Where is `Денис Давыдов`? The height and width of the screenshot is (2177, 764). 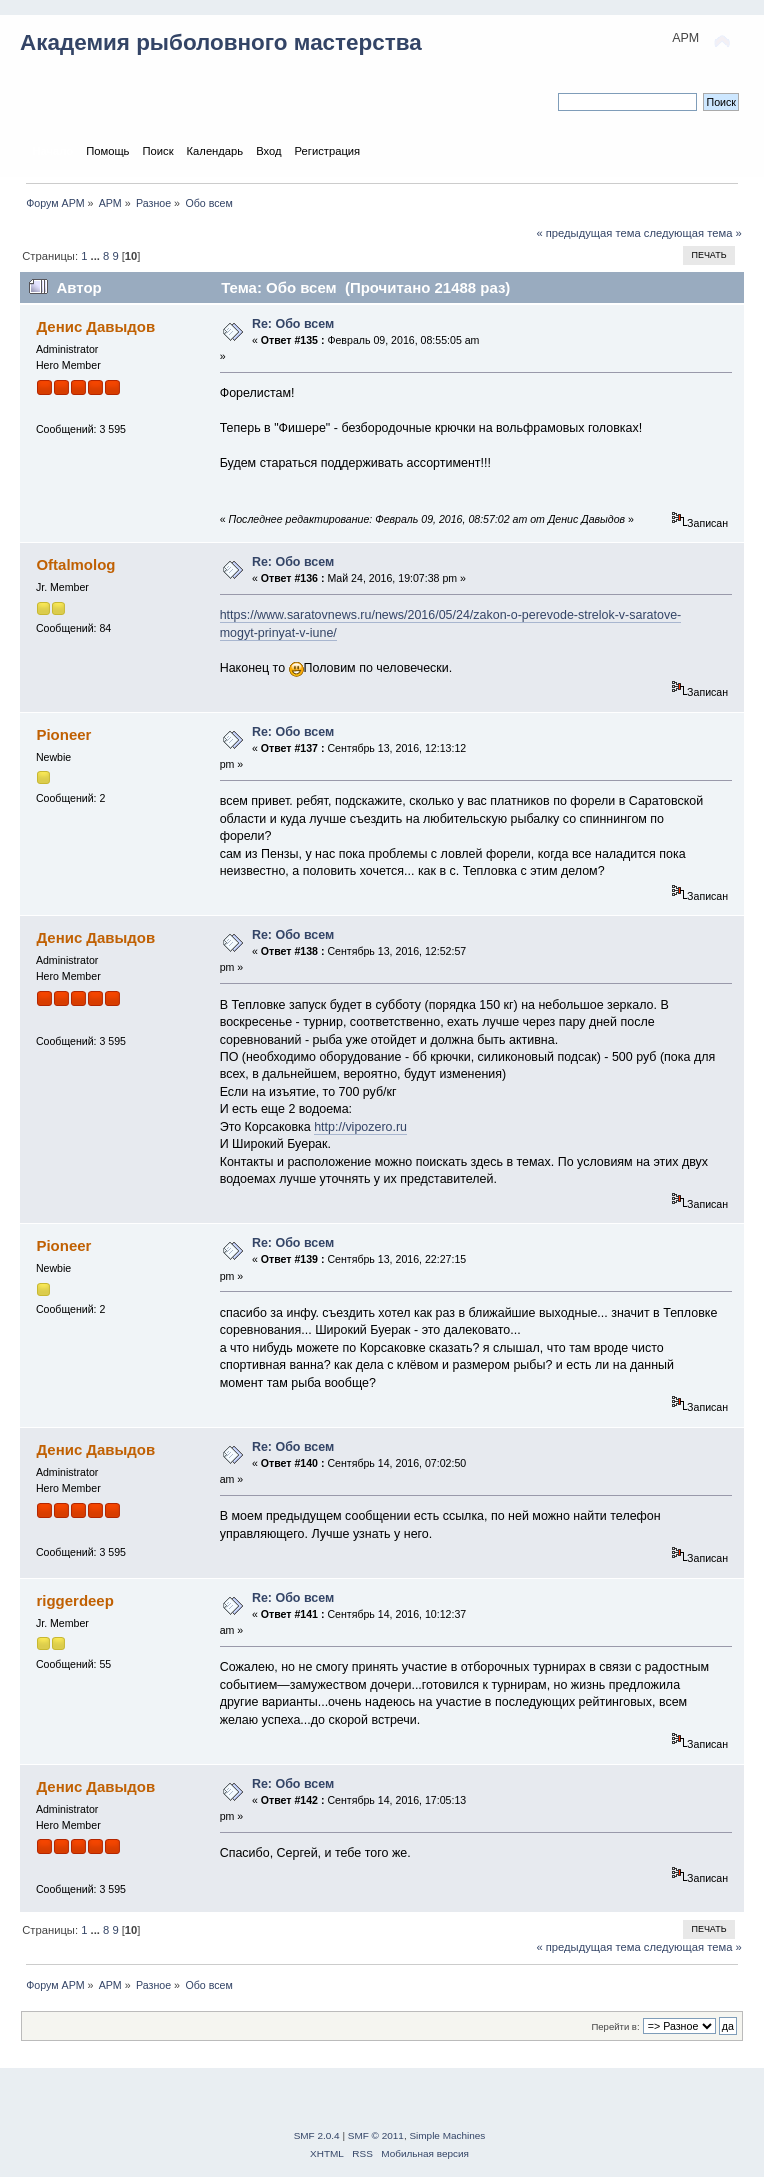 Денис Давыдов is located at coordinates (95, 326).